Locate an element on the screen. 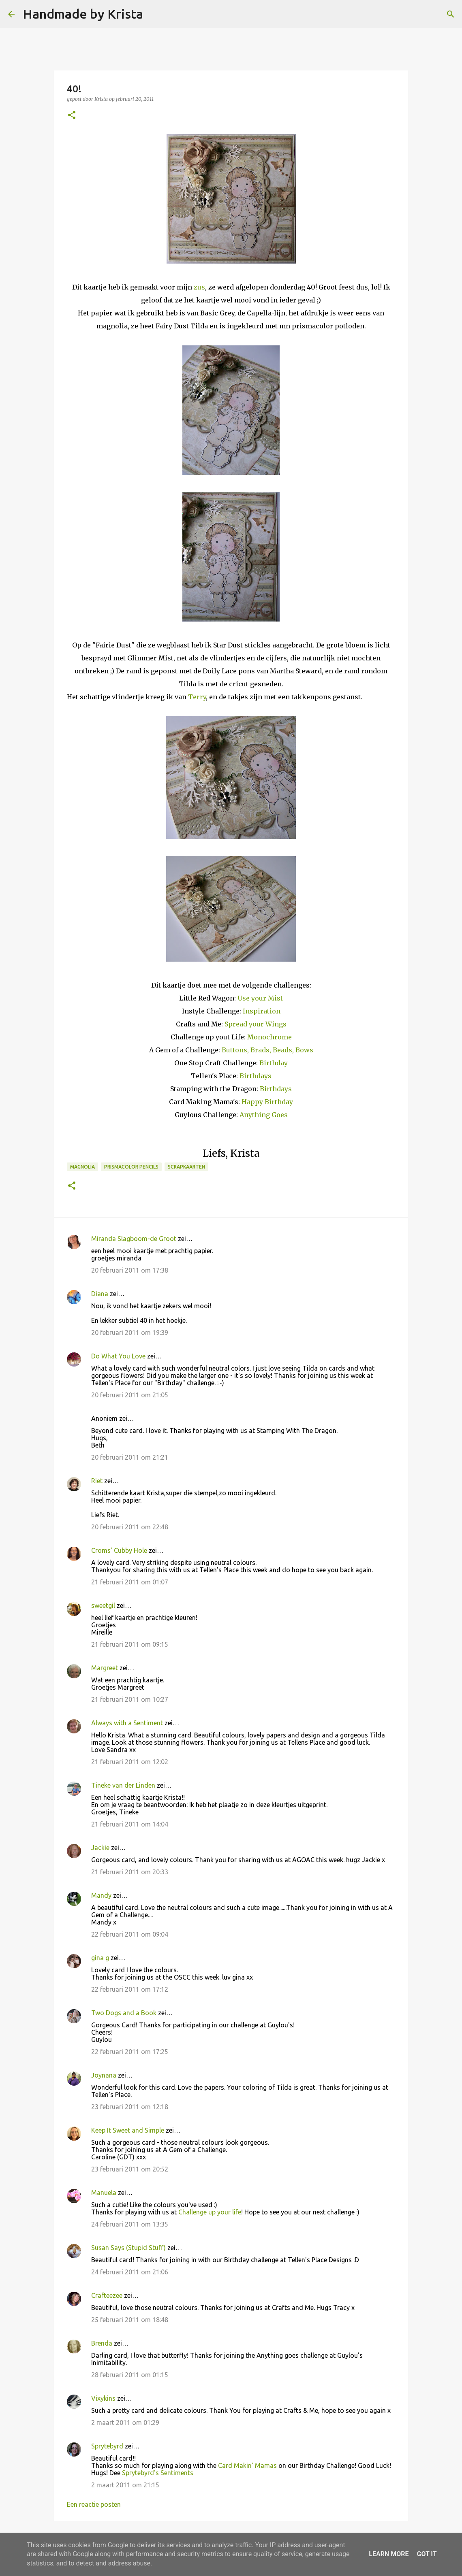  Jackie is located at coordinates (100, 1847).